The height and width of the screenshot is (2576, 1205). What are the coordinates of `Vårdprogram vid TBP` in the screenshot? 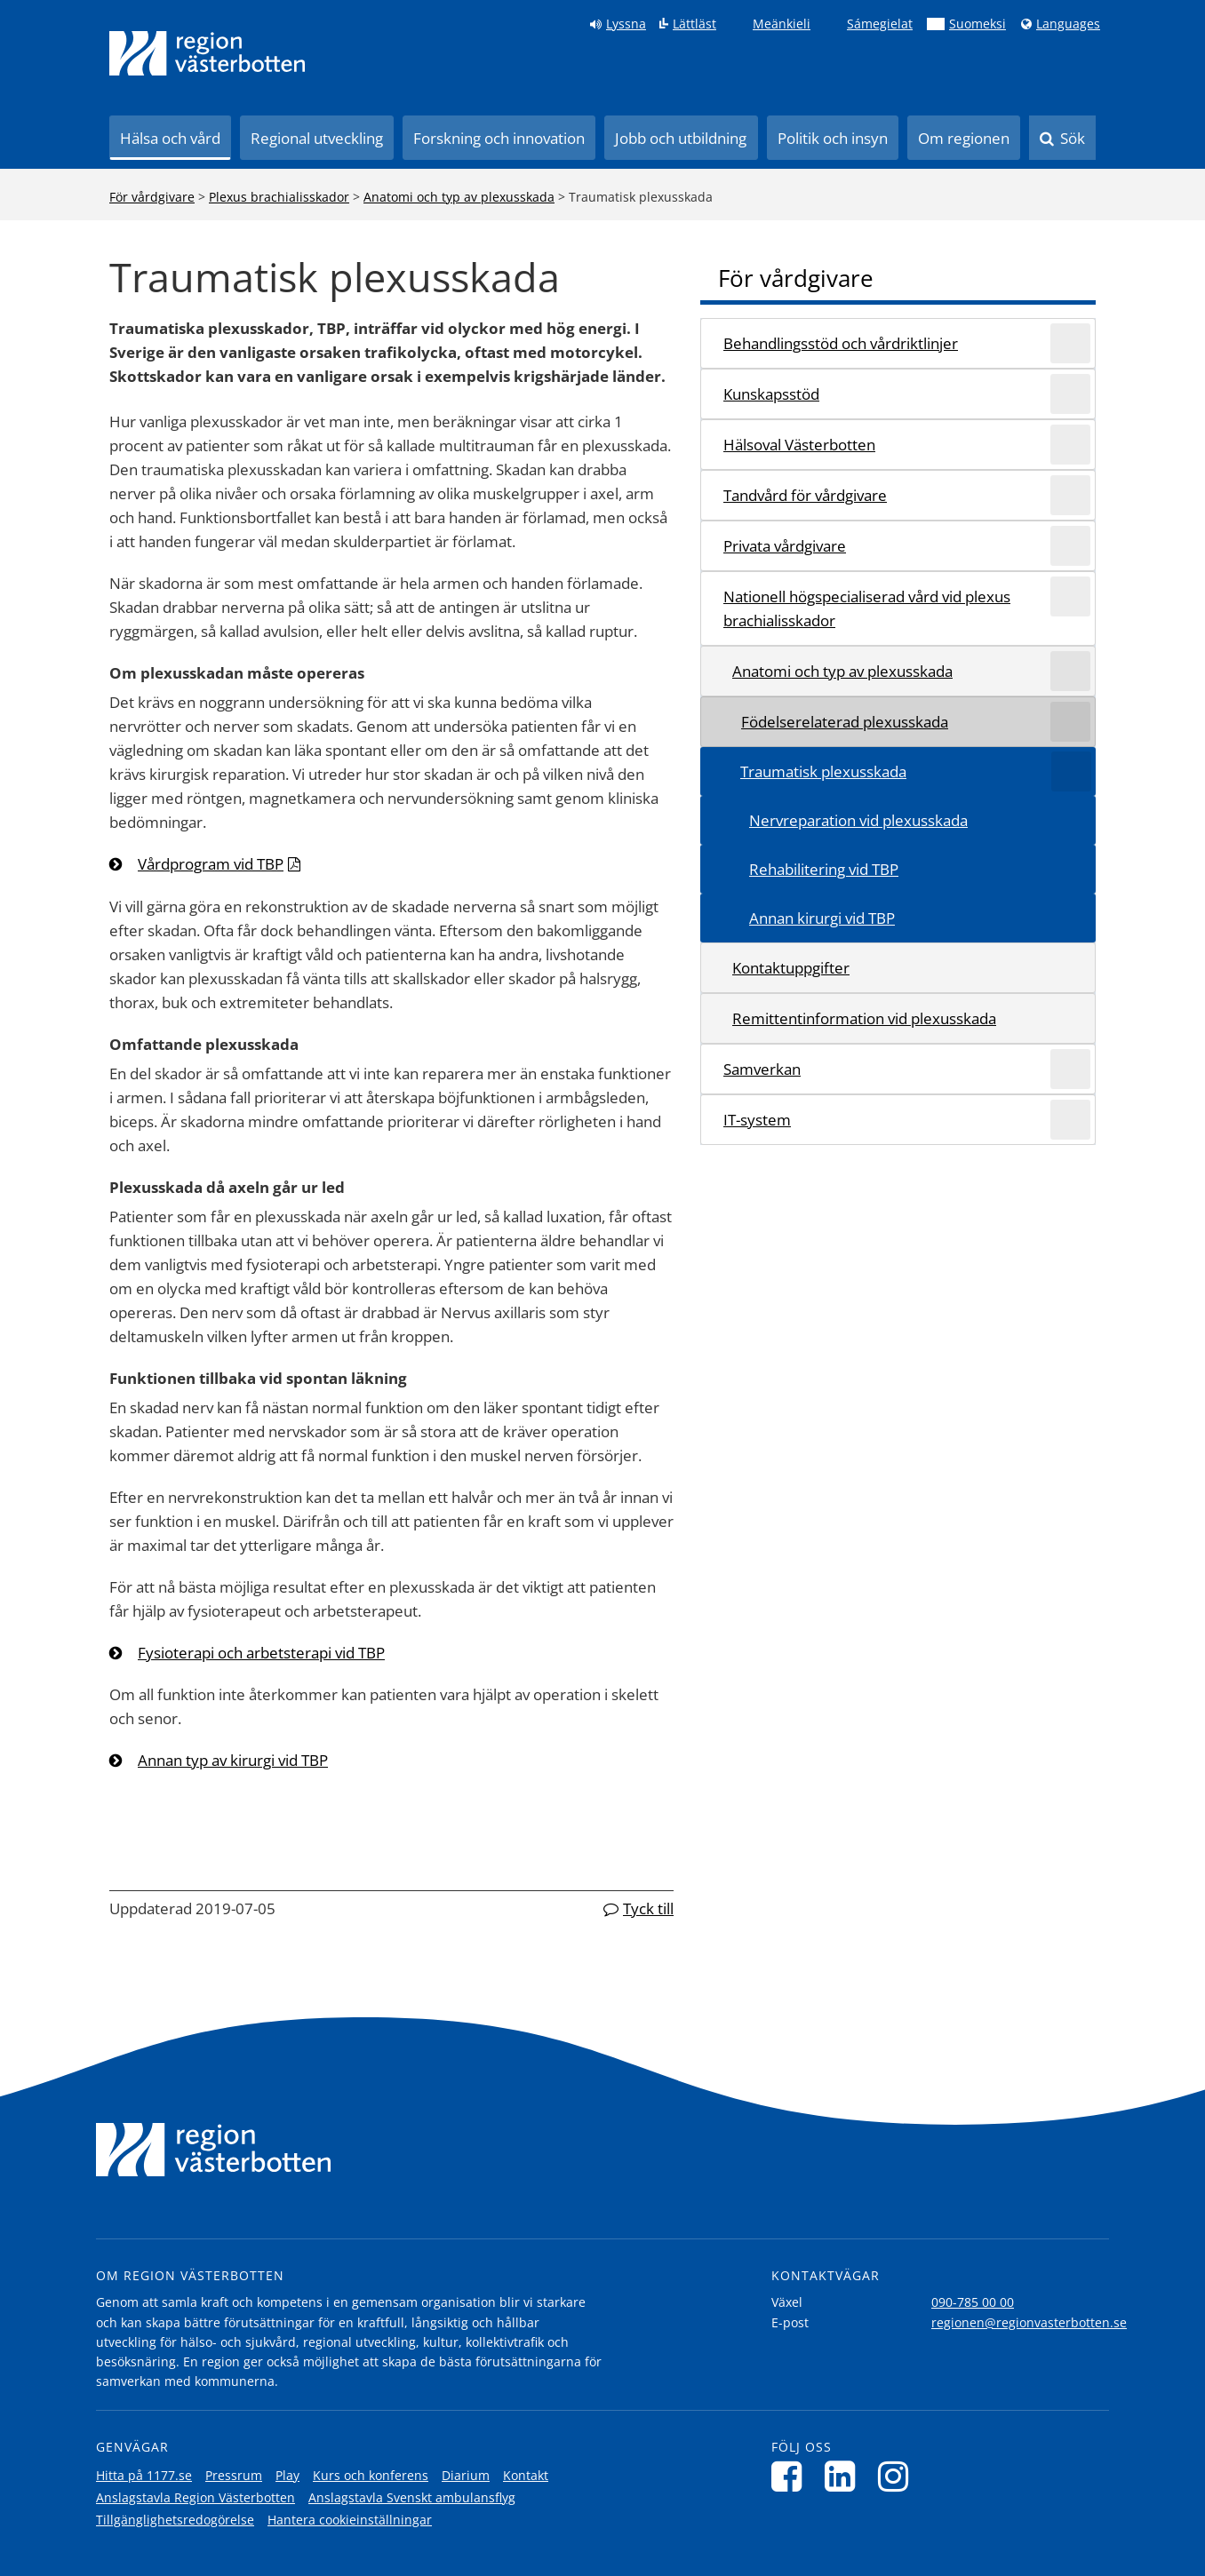 It's located at (210, 864).